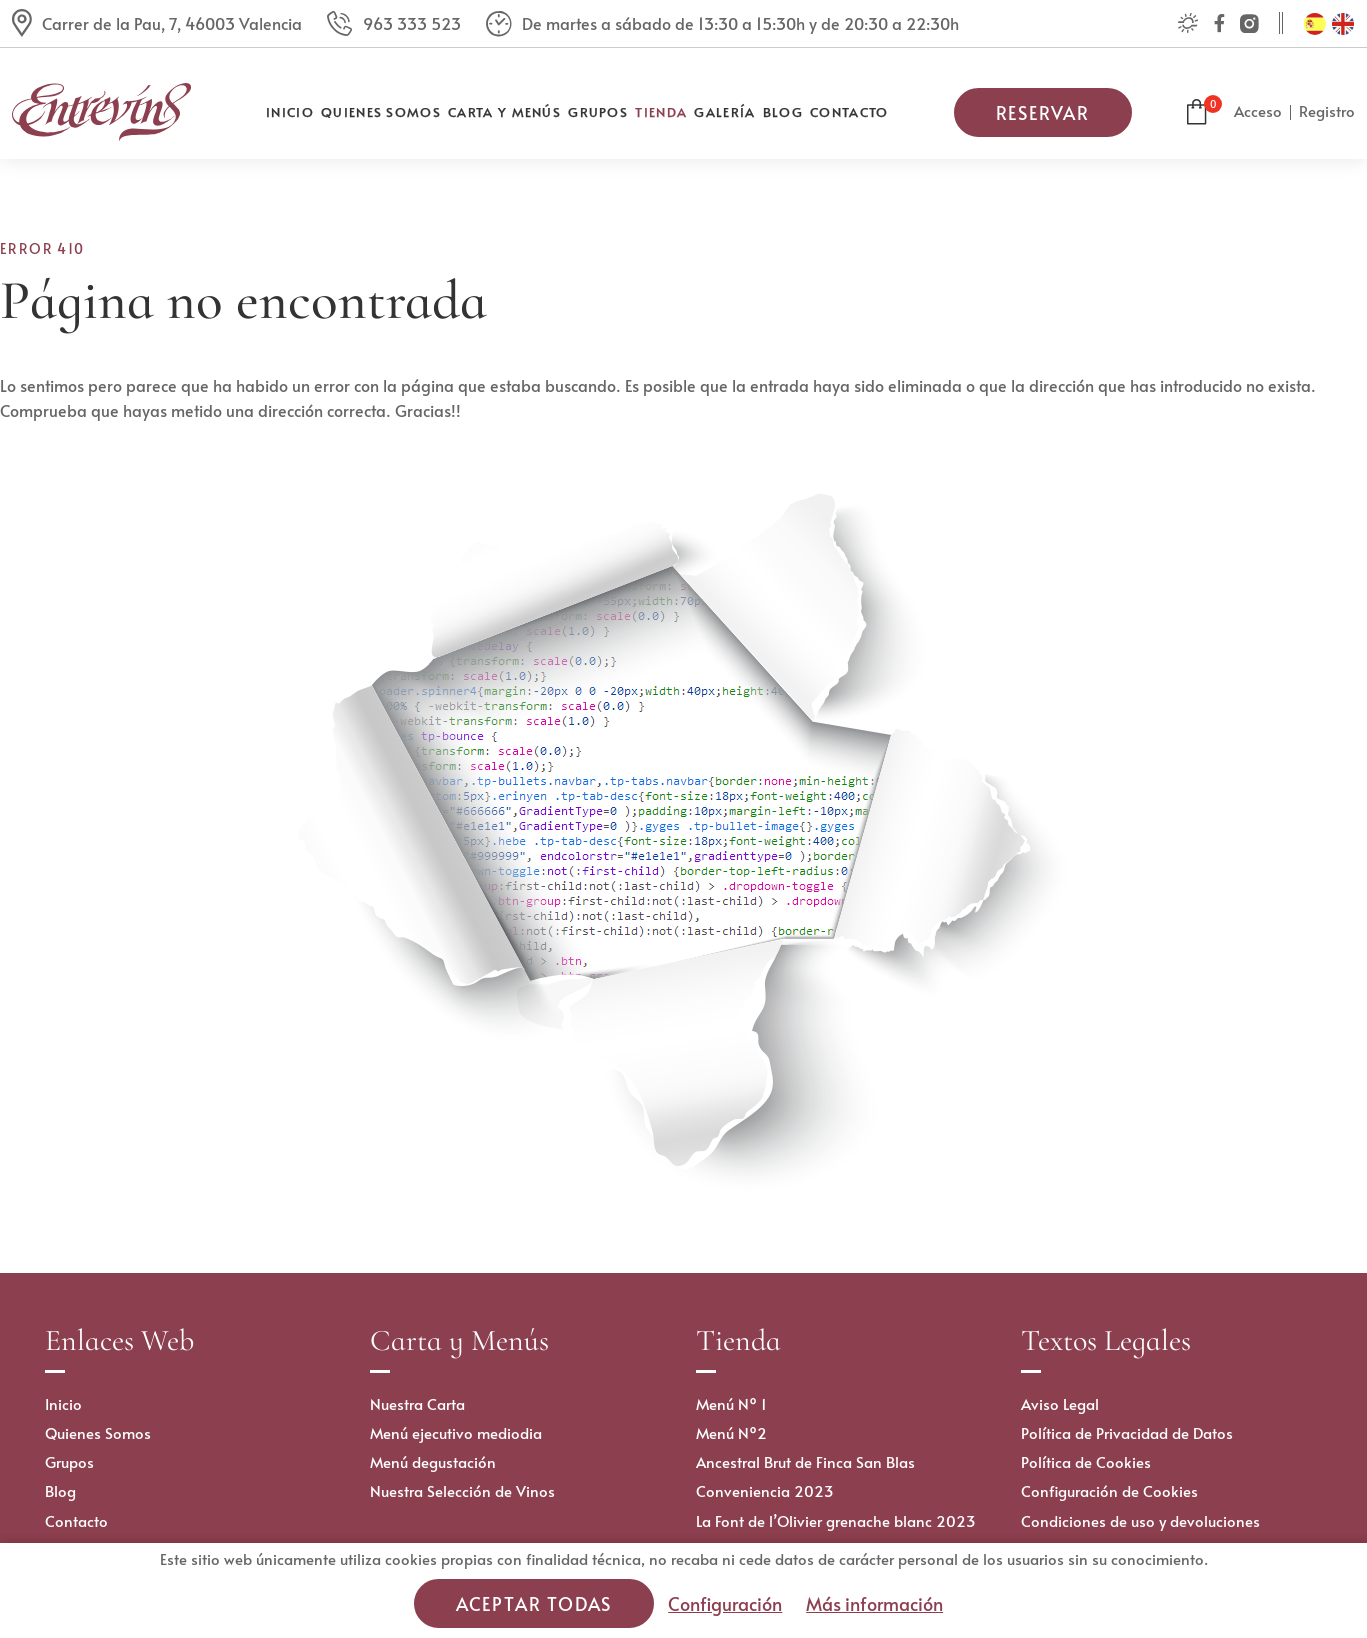 The image size is (1367, 1638). What do you see at coordinates (1060, 1403) in the screenshot?
I see `Aviso Legal` at bounding box center [1060, 1403].